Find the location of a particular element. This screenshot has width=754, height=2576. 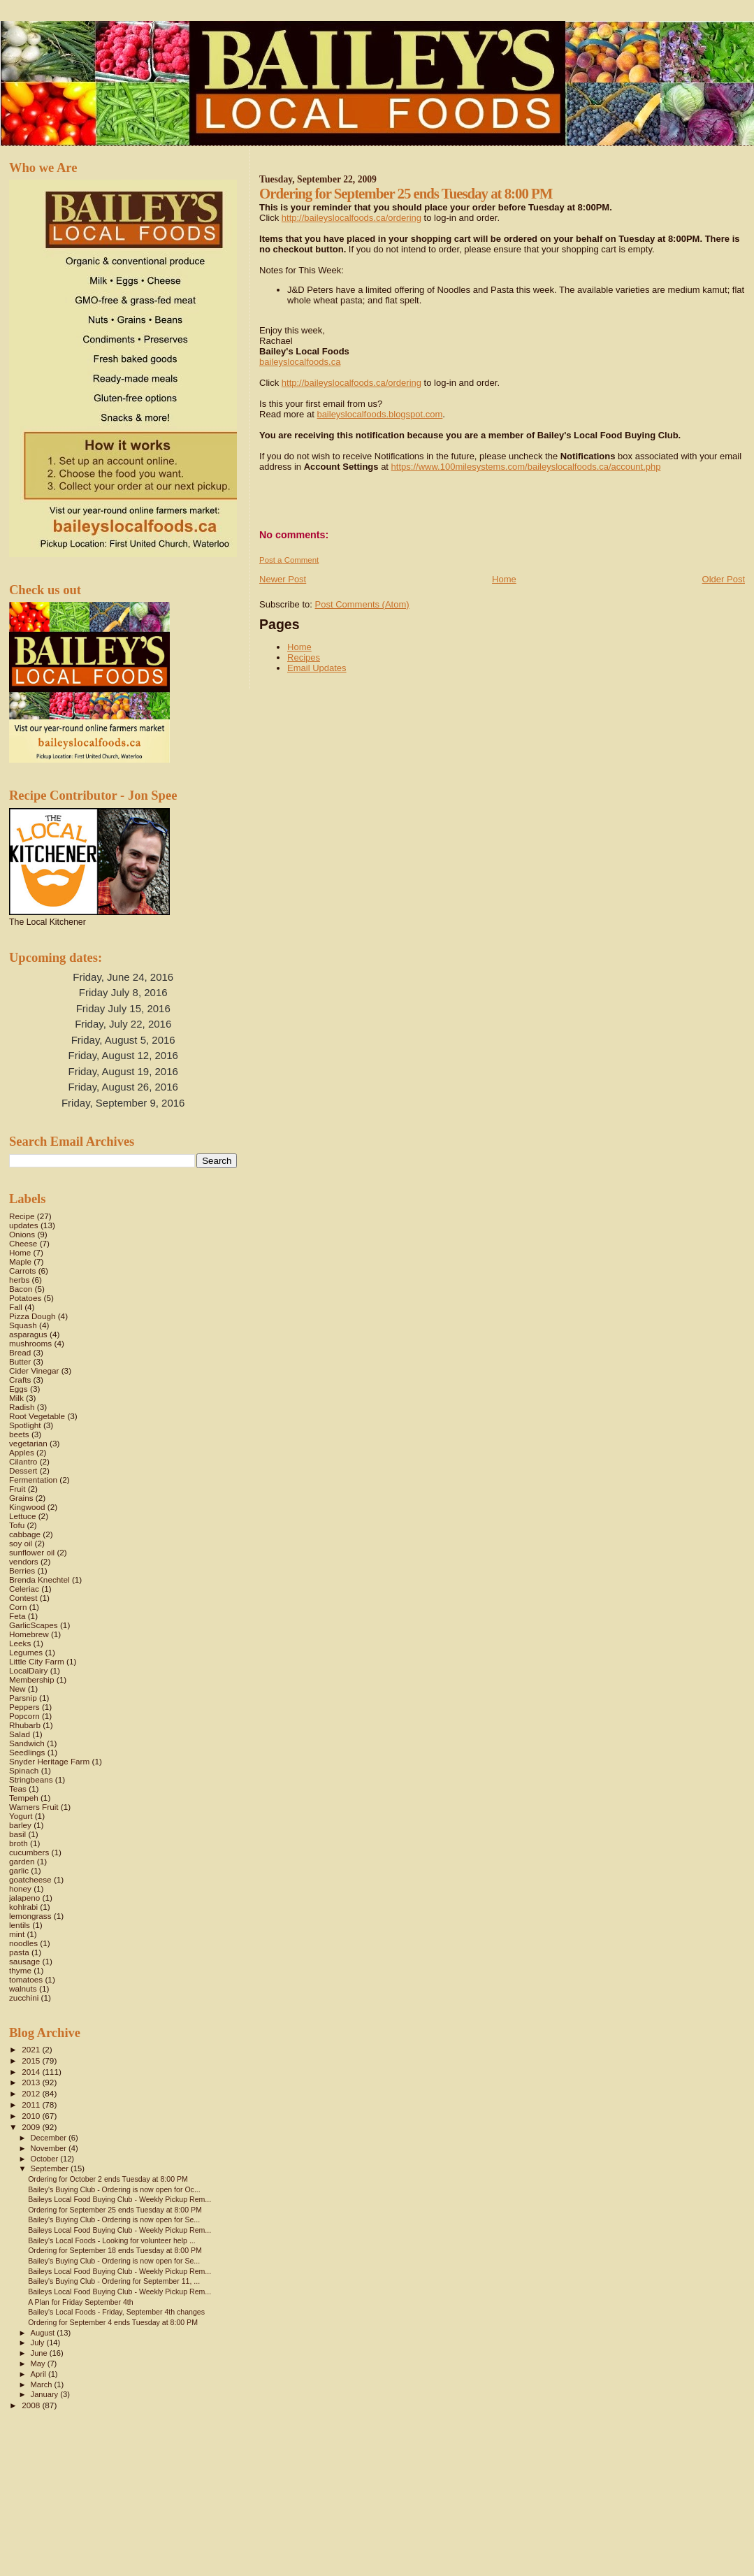

garden is located at coordinates (22, 1861).